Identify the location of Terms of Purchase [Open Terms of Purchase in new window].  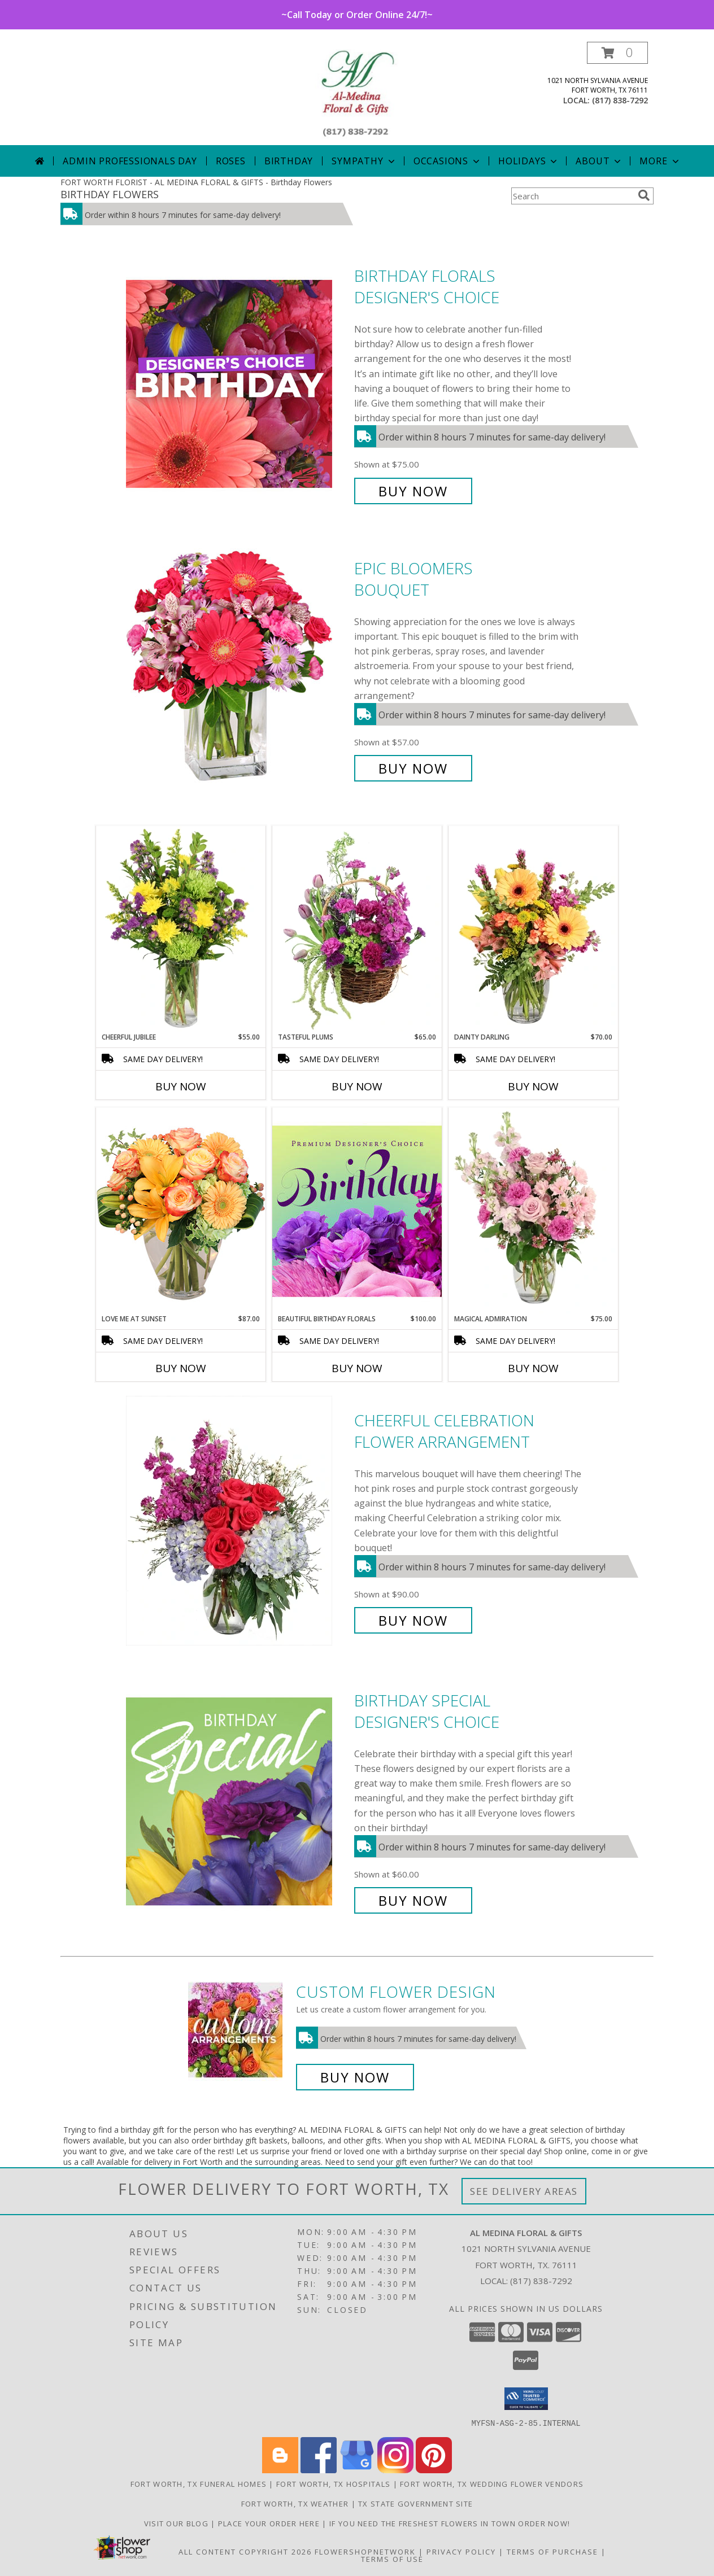
(552, 2551).